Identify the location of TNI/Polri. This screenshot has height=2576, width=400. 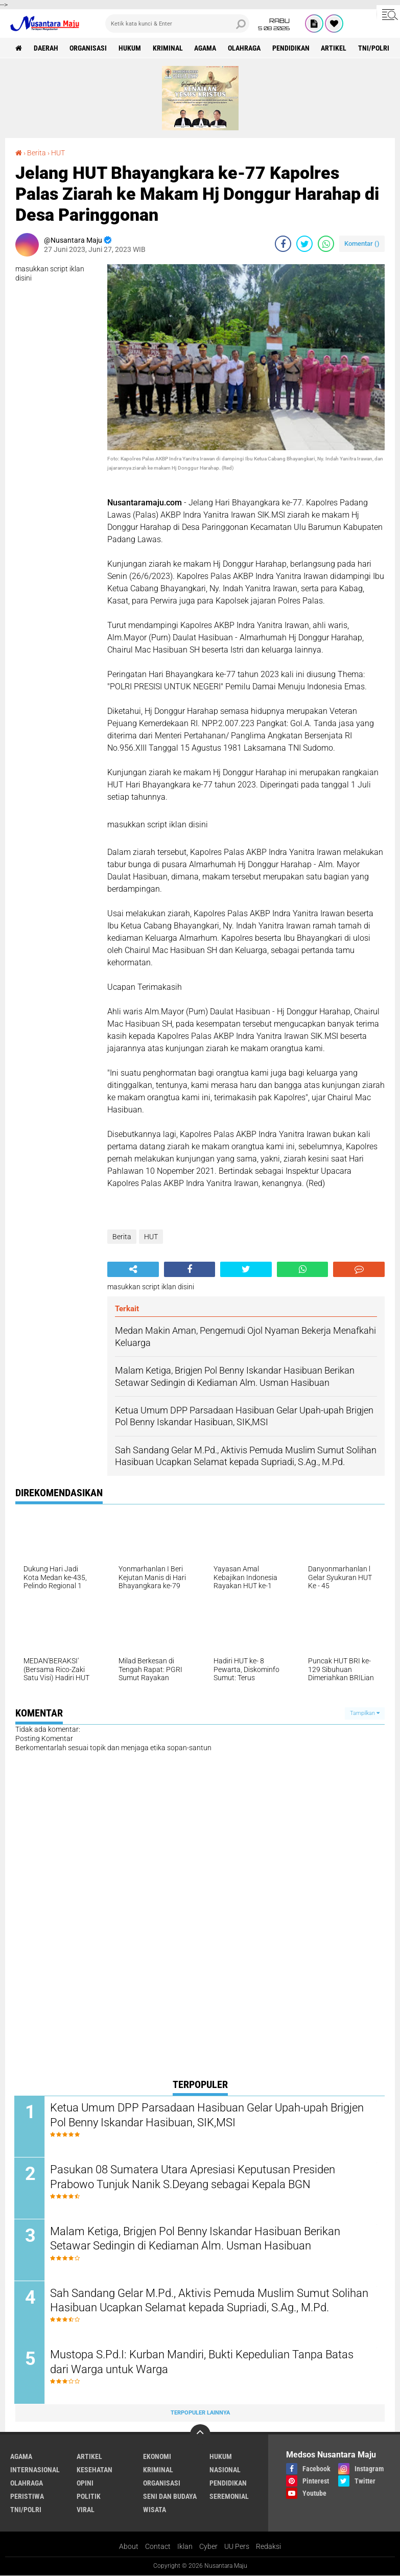
(375, 48).